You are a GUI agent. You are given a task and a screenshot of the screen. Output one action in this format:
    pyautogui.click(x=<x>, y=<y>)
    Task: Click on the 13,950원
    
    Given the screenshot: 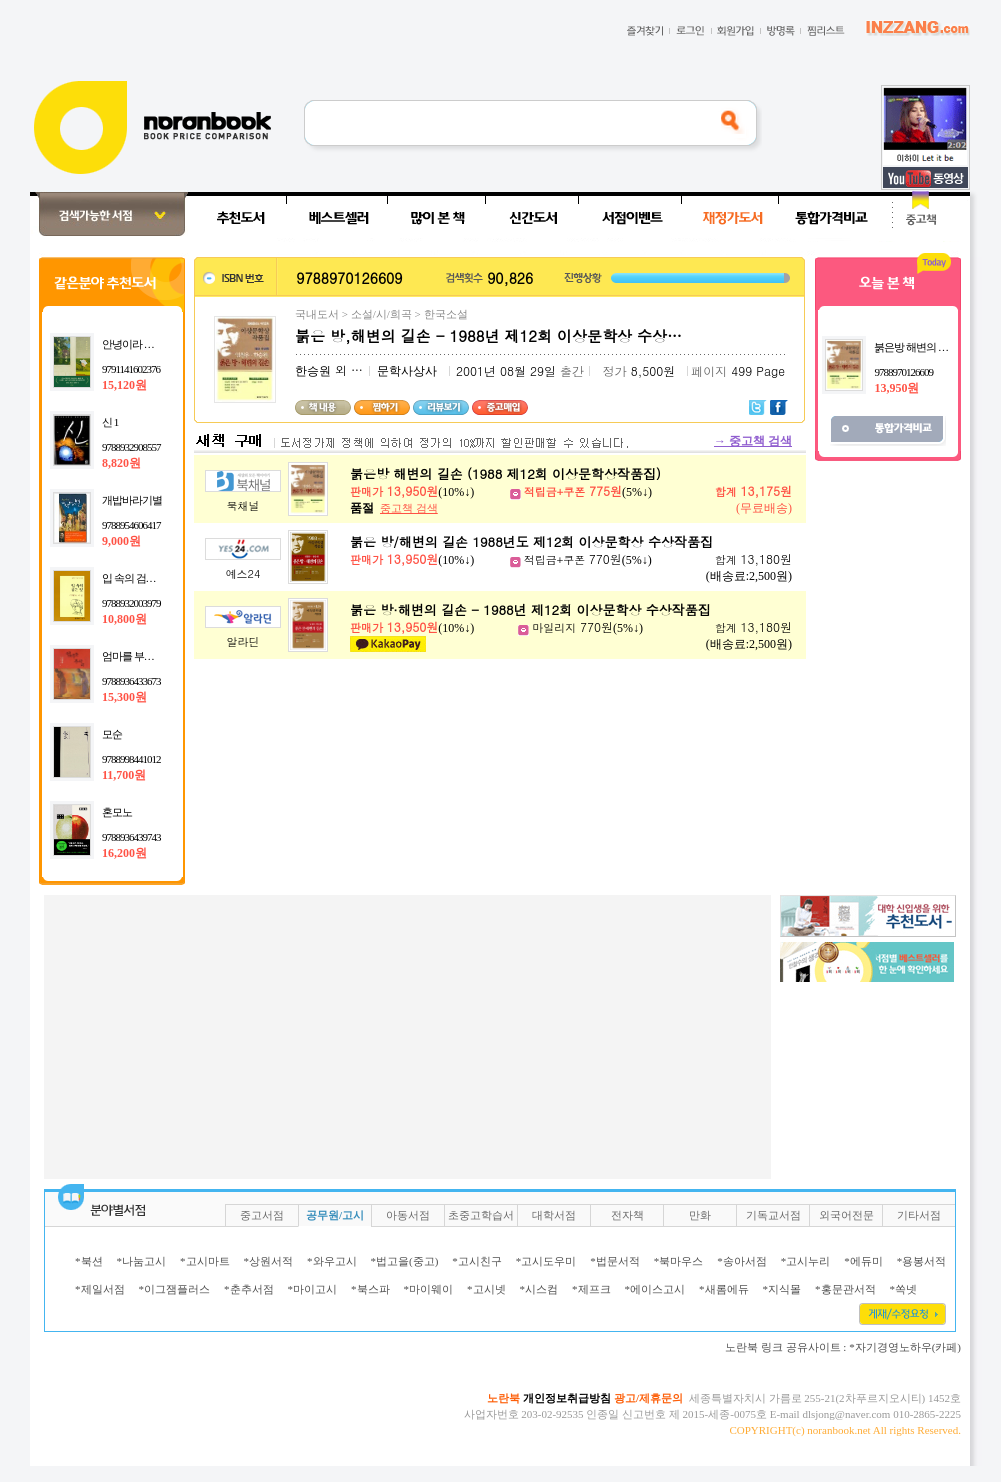 What is the action you would take?
    pyautogui.click(x=896, y=388)
    